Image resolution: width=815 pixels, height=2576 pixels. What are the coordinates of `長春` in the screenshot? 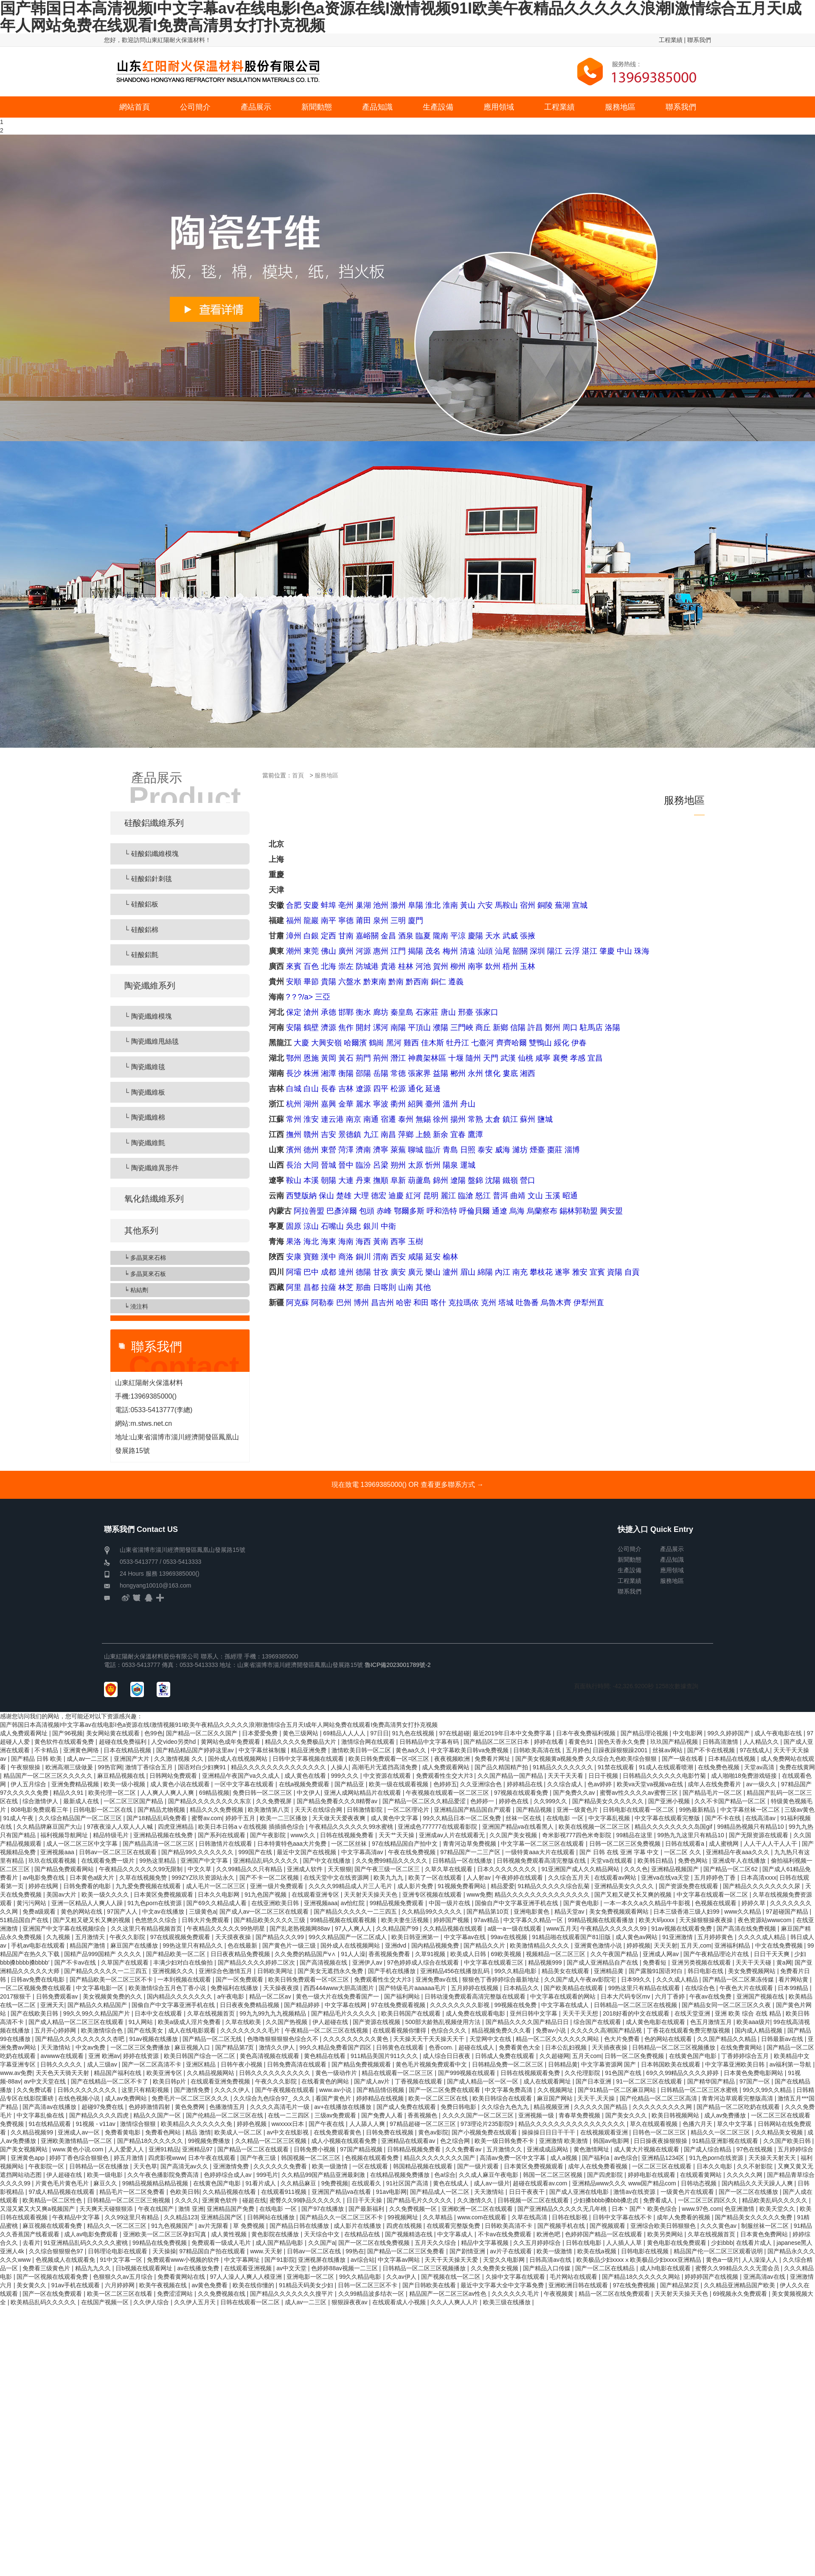 It's located at (328, 1088).